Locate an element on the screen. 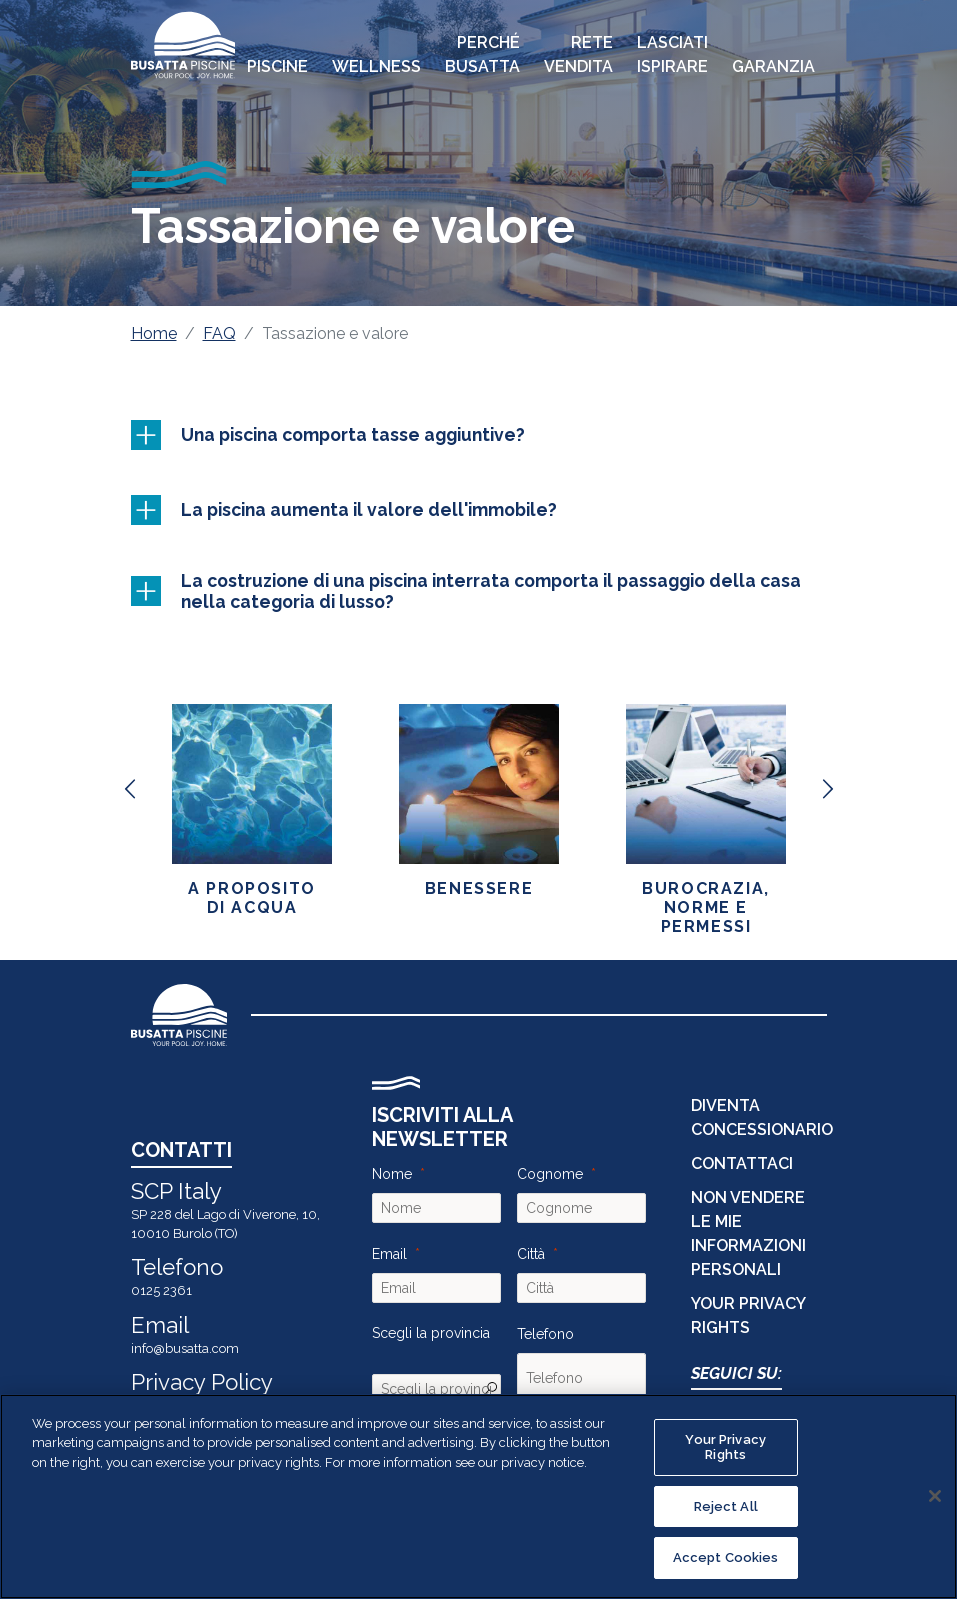  Privacy Policy is located at coordinates (202, 1382).